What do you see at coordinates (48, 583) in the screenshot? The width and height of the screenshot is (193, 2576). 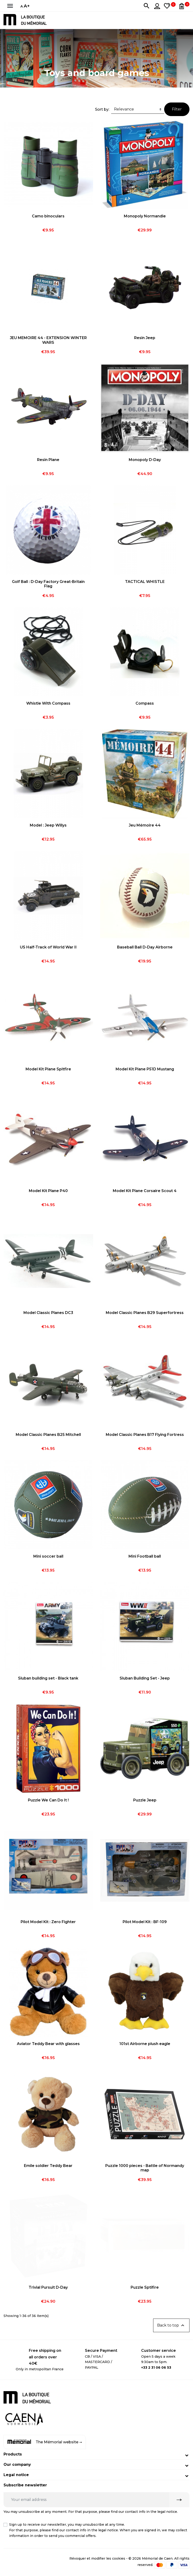 I see `Golf Ball : D-Day Factory Great-Britain Flag` at bounding box center [48, 583].